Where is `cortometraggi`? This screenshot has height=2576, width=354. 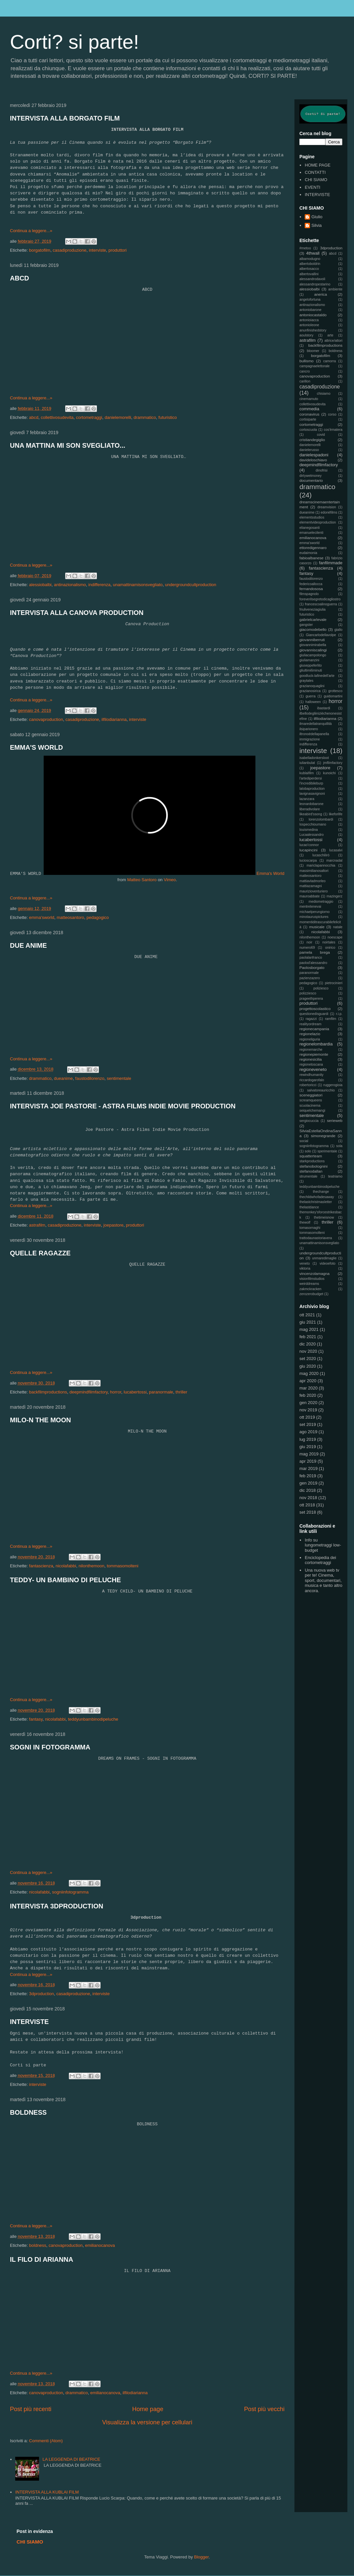 cortometraggi is located at coordinates (89, 417).